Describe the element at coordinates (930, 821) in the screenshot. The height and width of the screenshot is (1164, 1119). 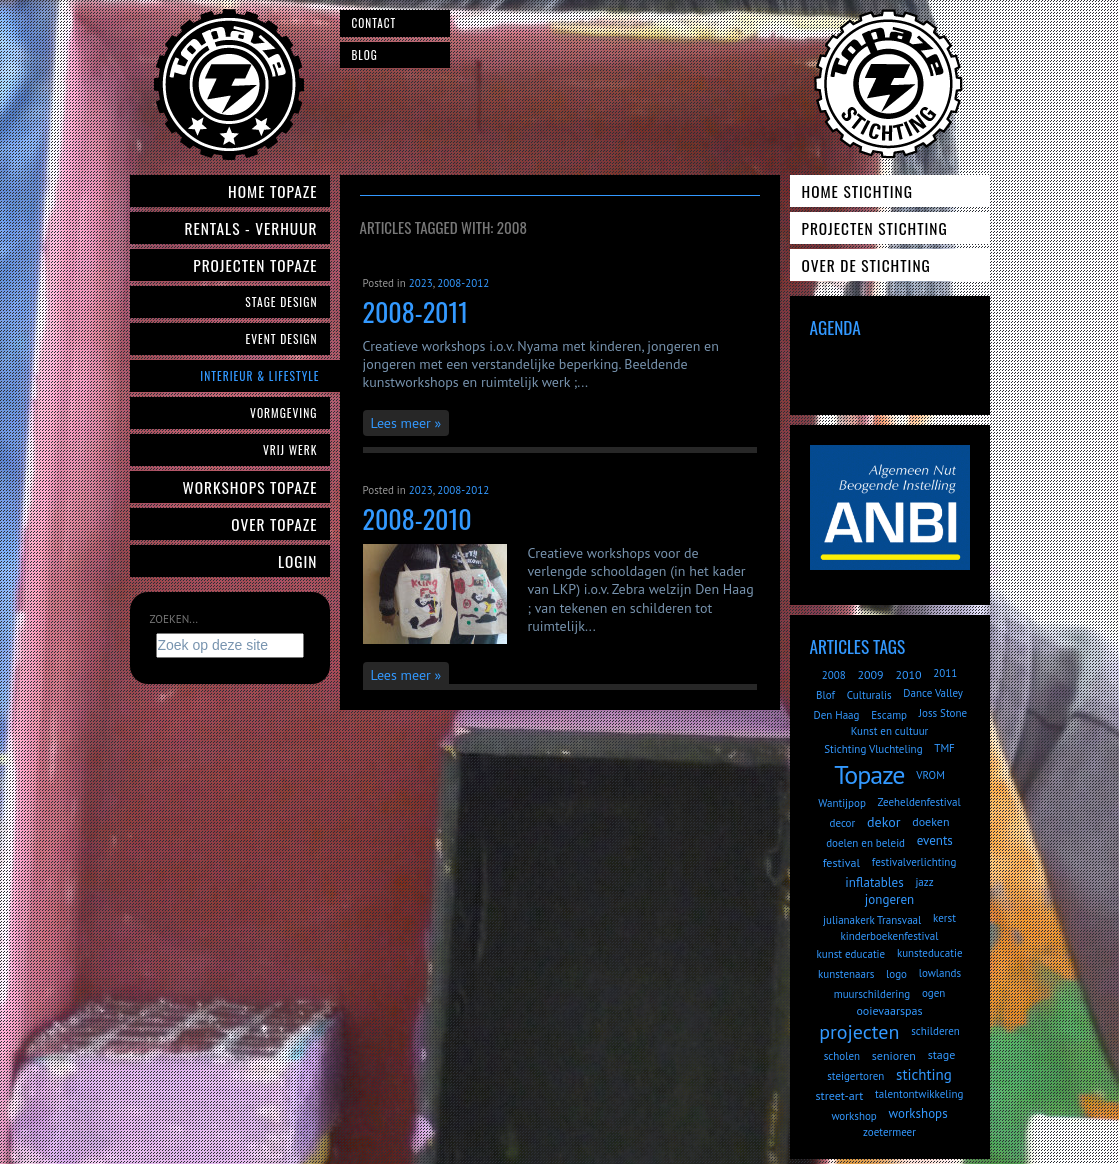
I see `doeken` at that location.